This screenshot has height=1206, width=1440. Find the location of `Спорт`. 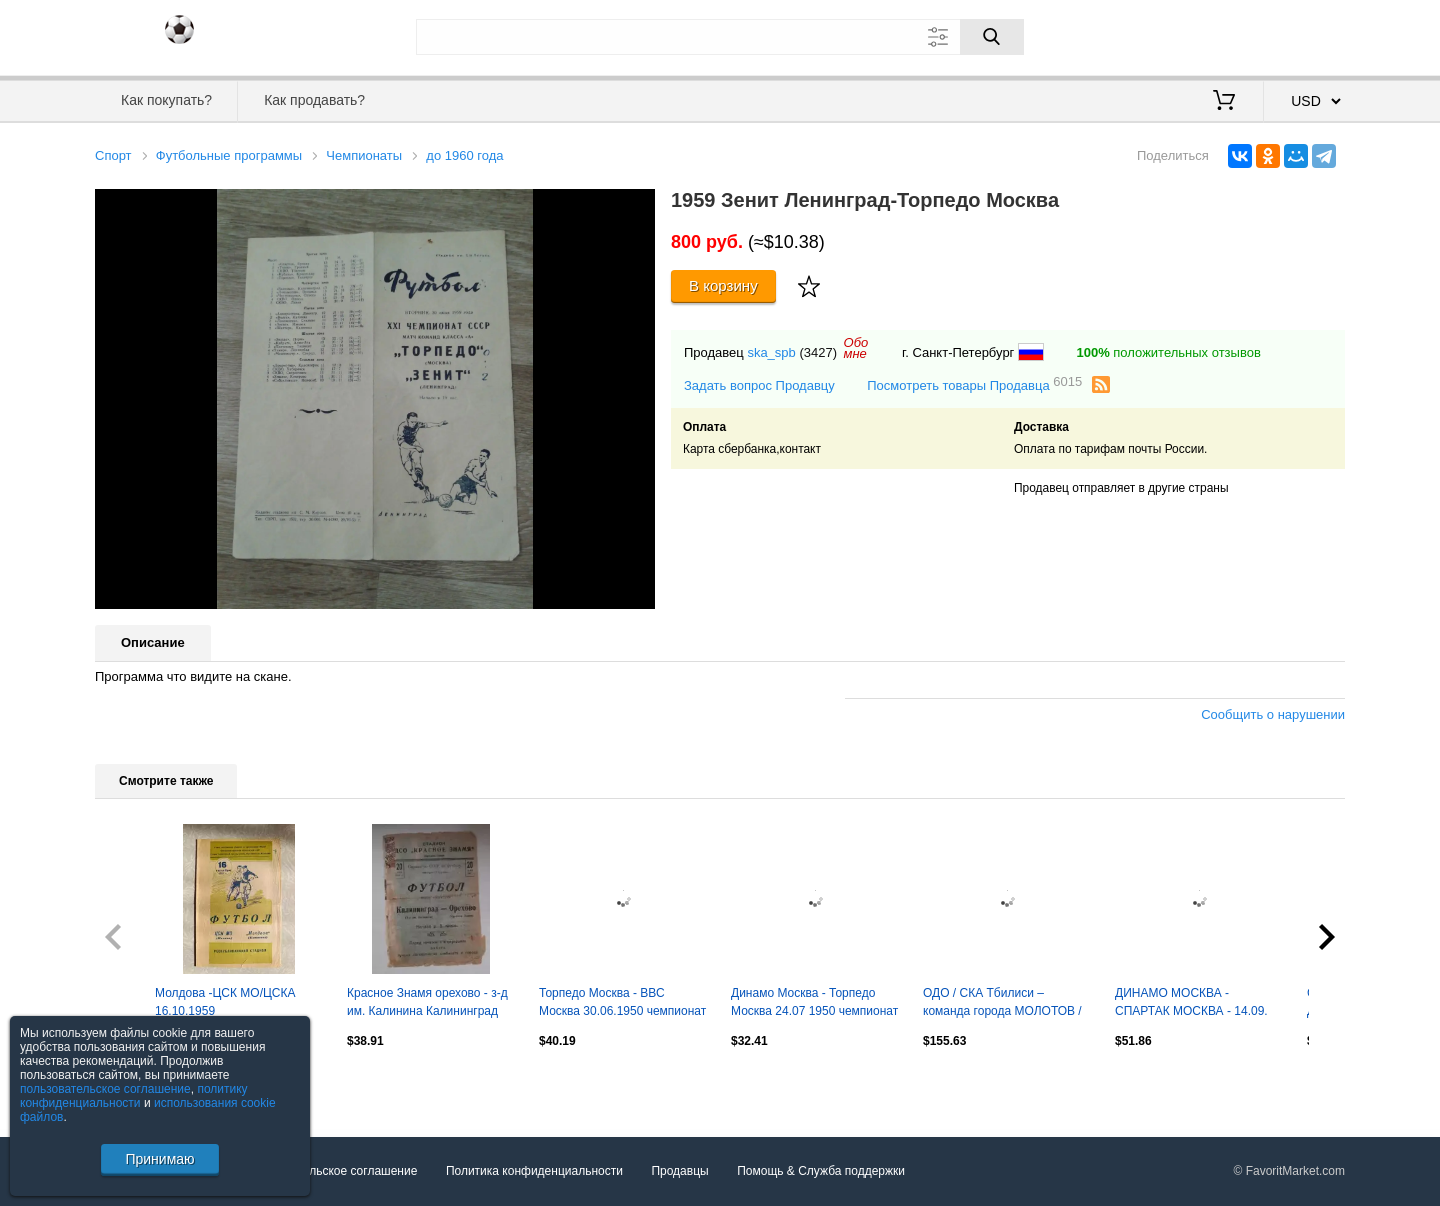

Спорт is located at coordinates (113, 155).